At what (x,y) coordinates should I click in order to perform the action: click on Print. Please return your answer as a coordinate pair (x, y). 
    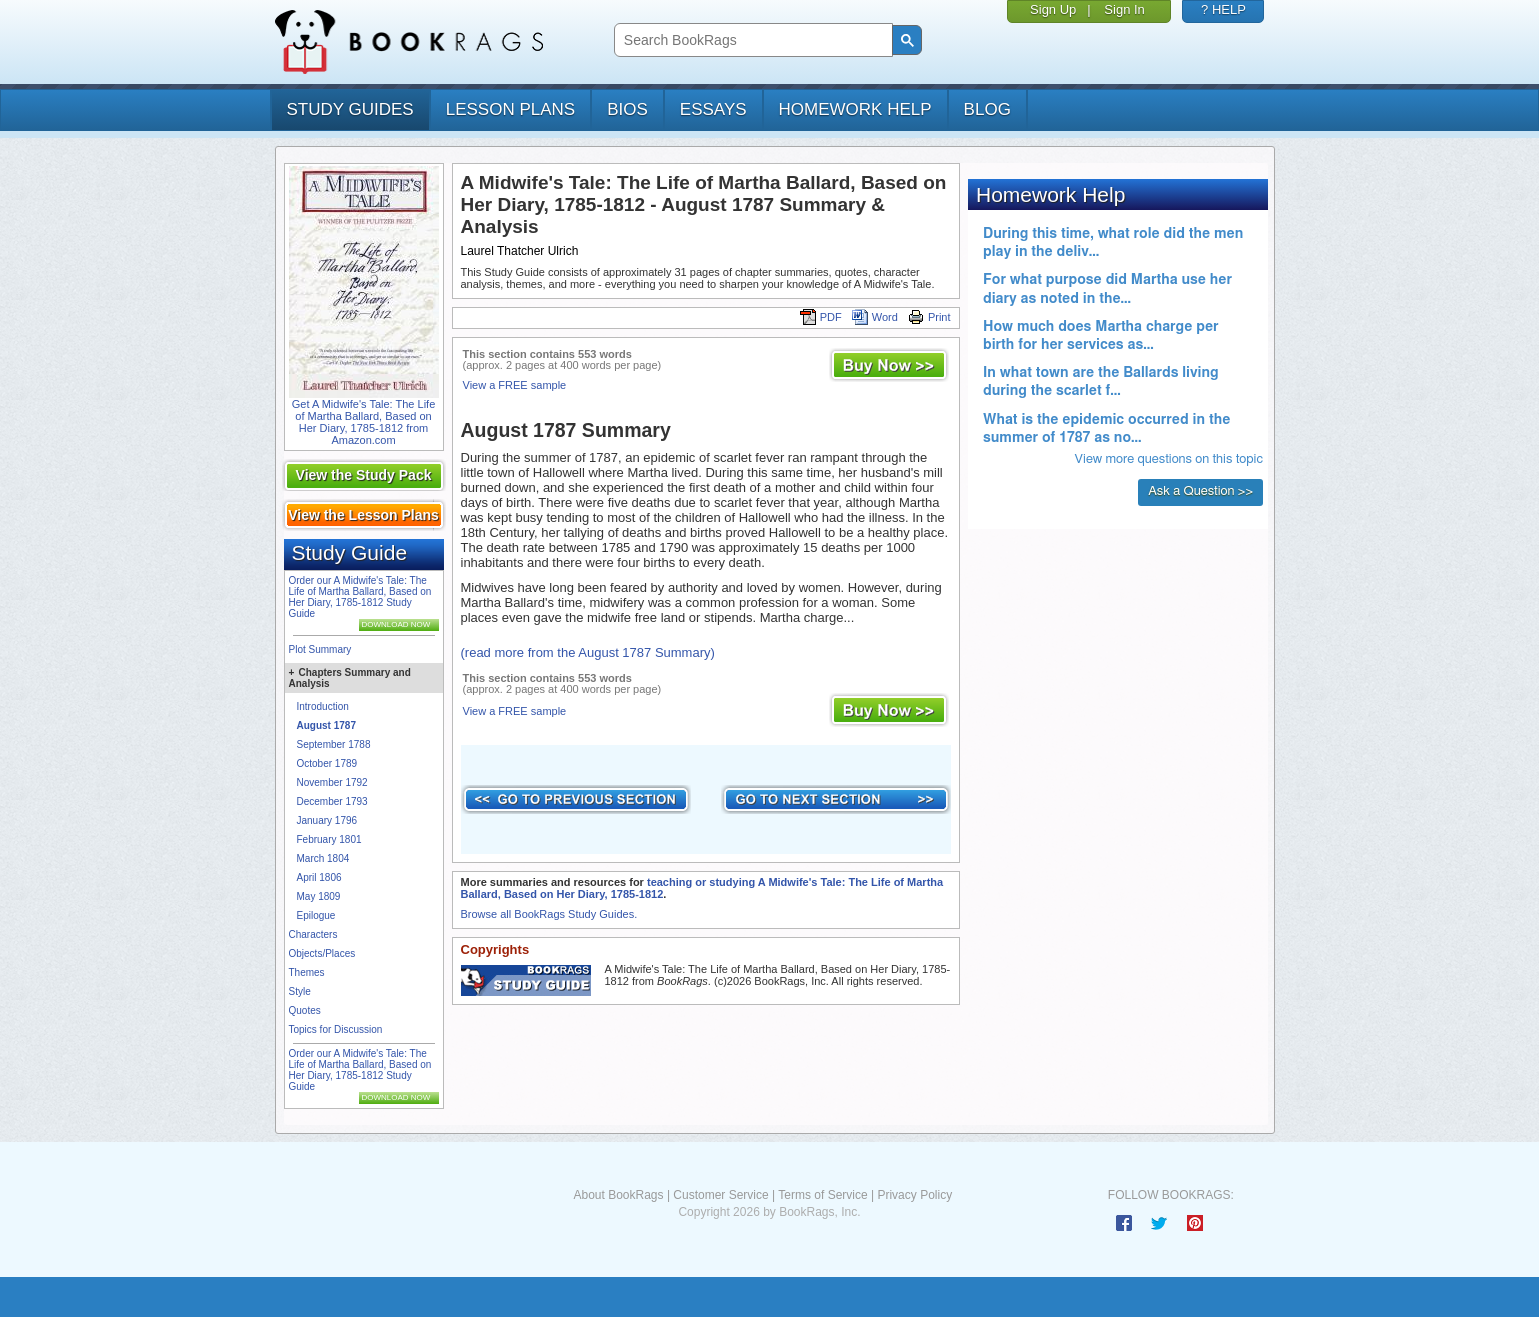
    Looking at the image, I should click on (929, 317).